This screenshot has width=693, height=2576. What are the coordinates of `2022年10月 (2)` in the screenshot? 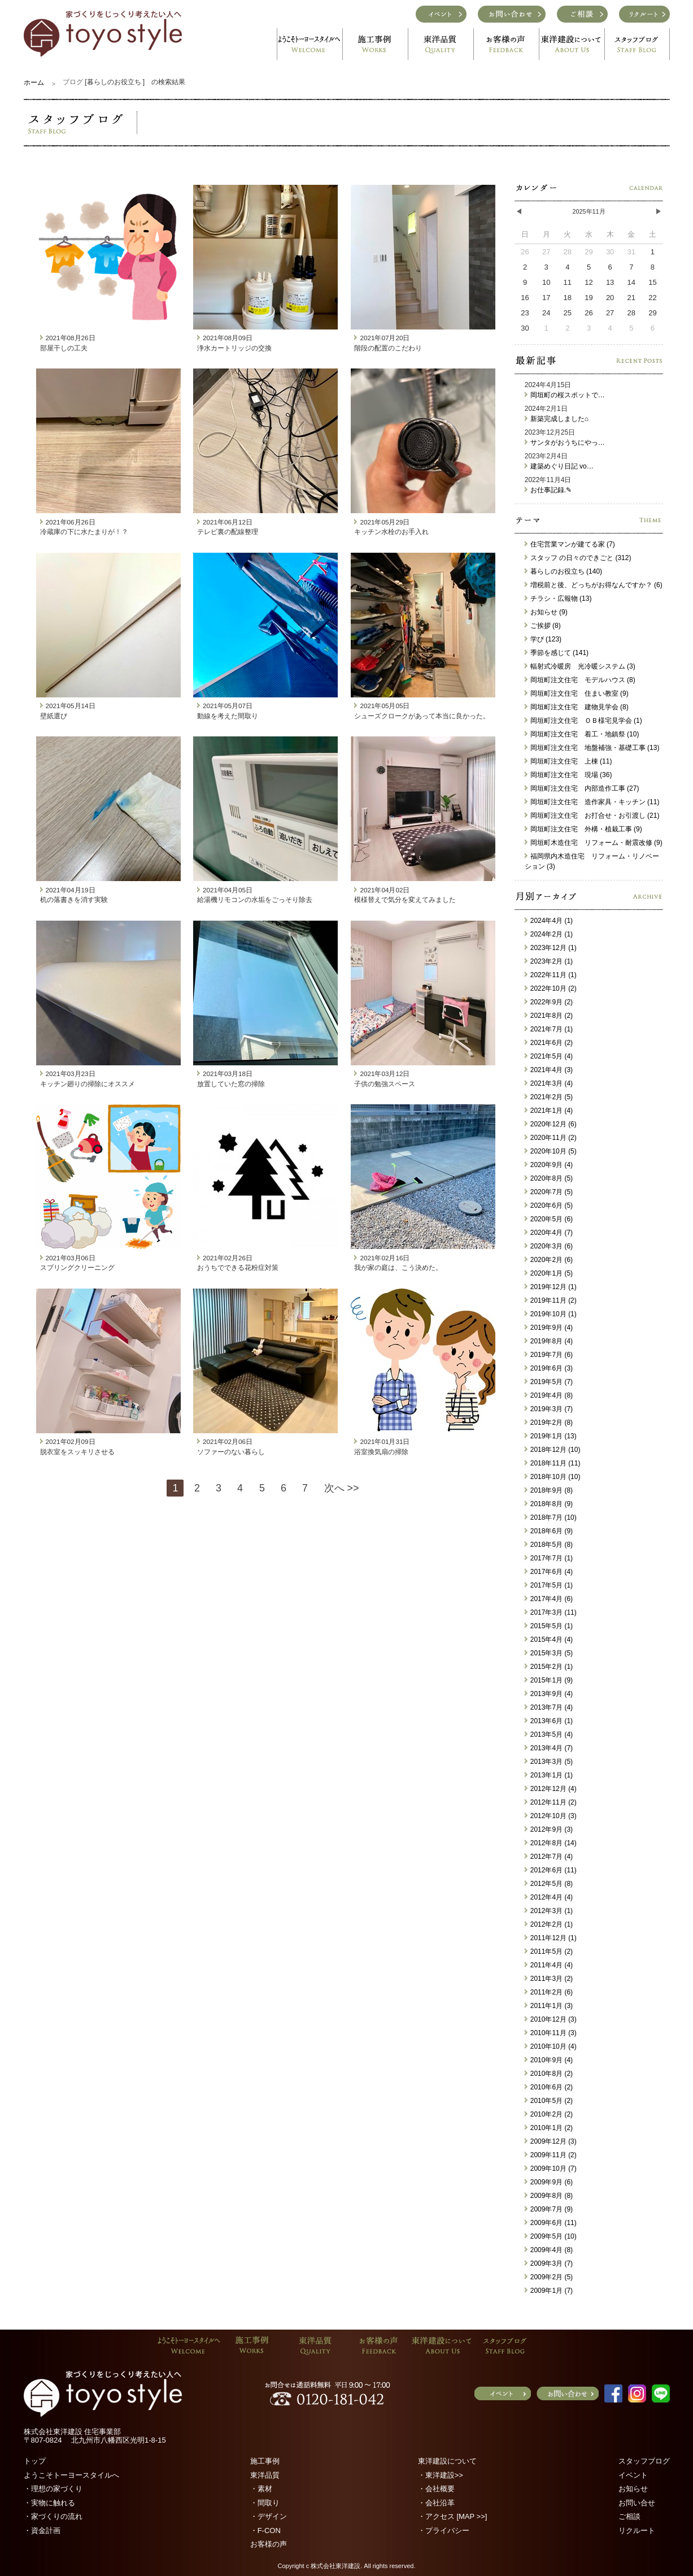 It's located at (551, 988).